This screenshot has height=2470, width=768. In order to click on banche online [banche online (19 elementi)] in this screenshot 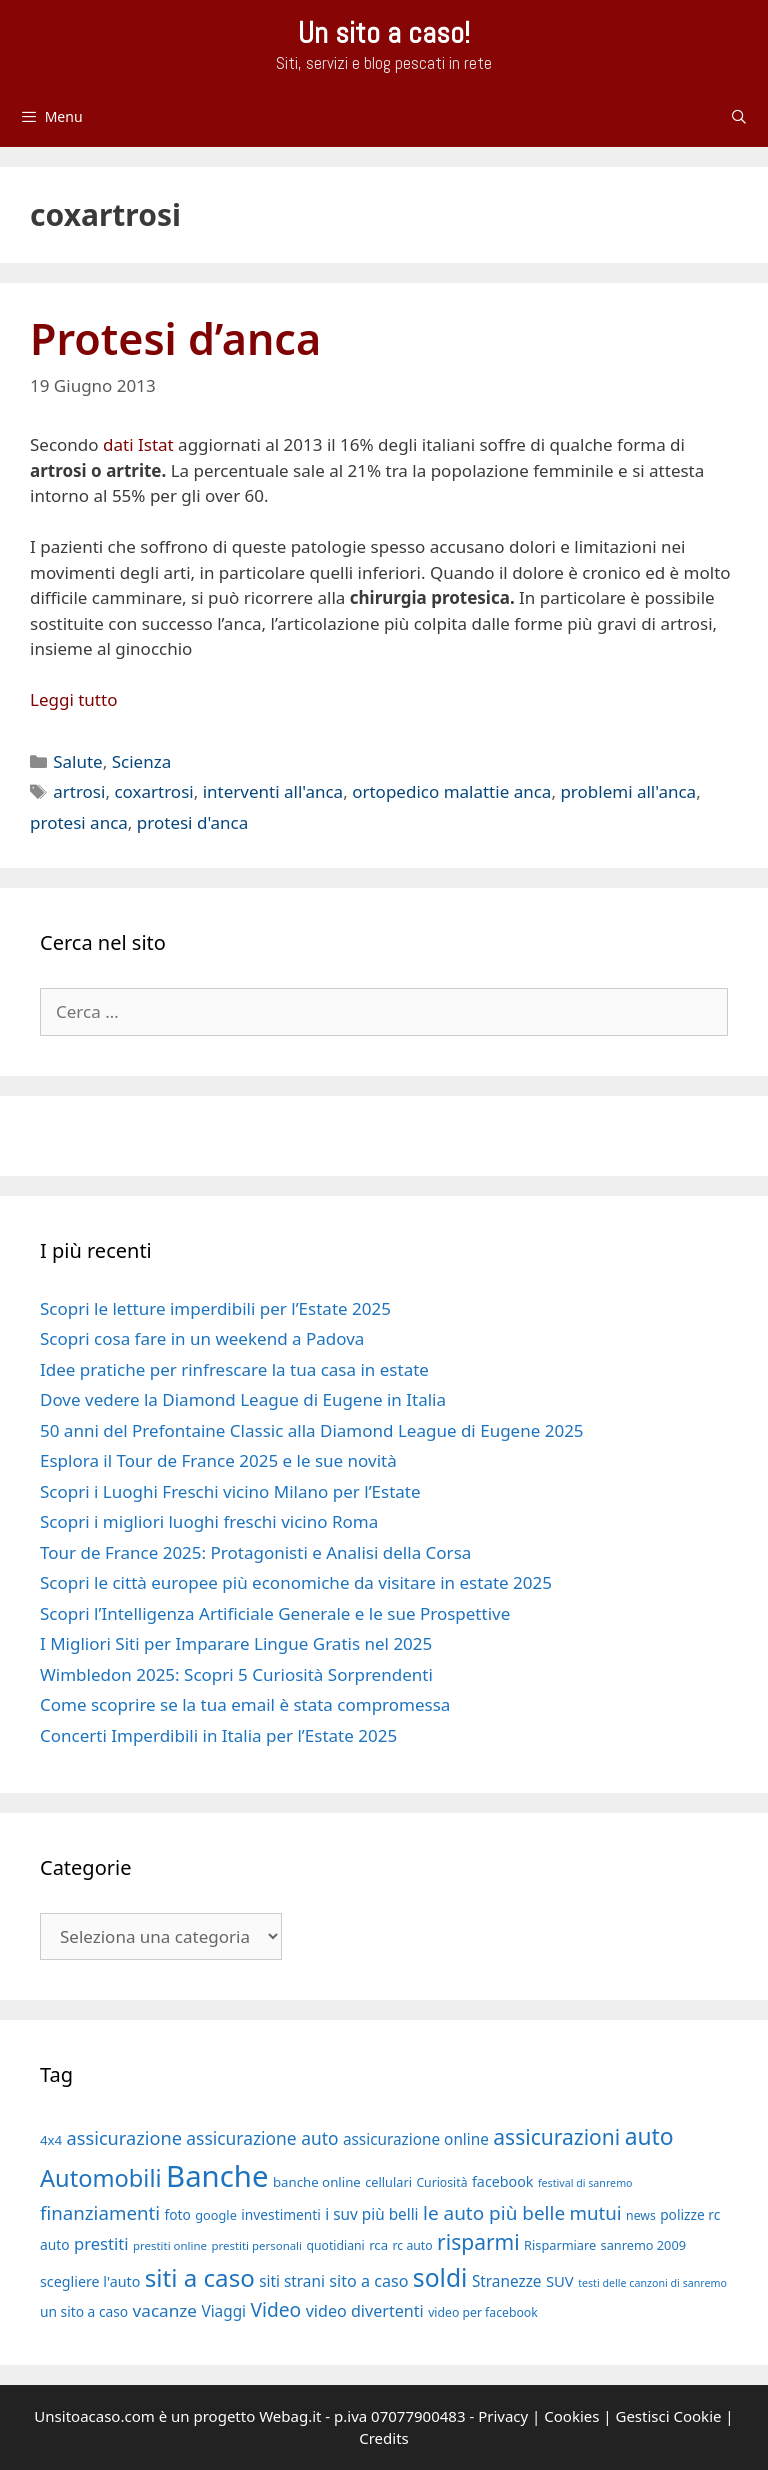, I will do `click(317, 2182)`.